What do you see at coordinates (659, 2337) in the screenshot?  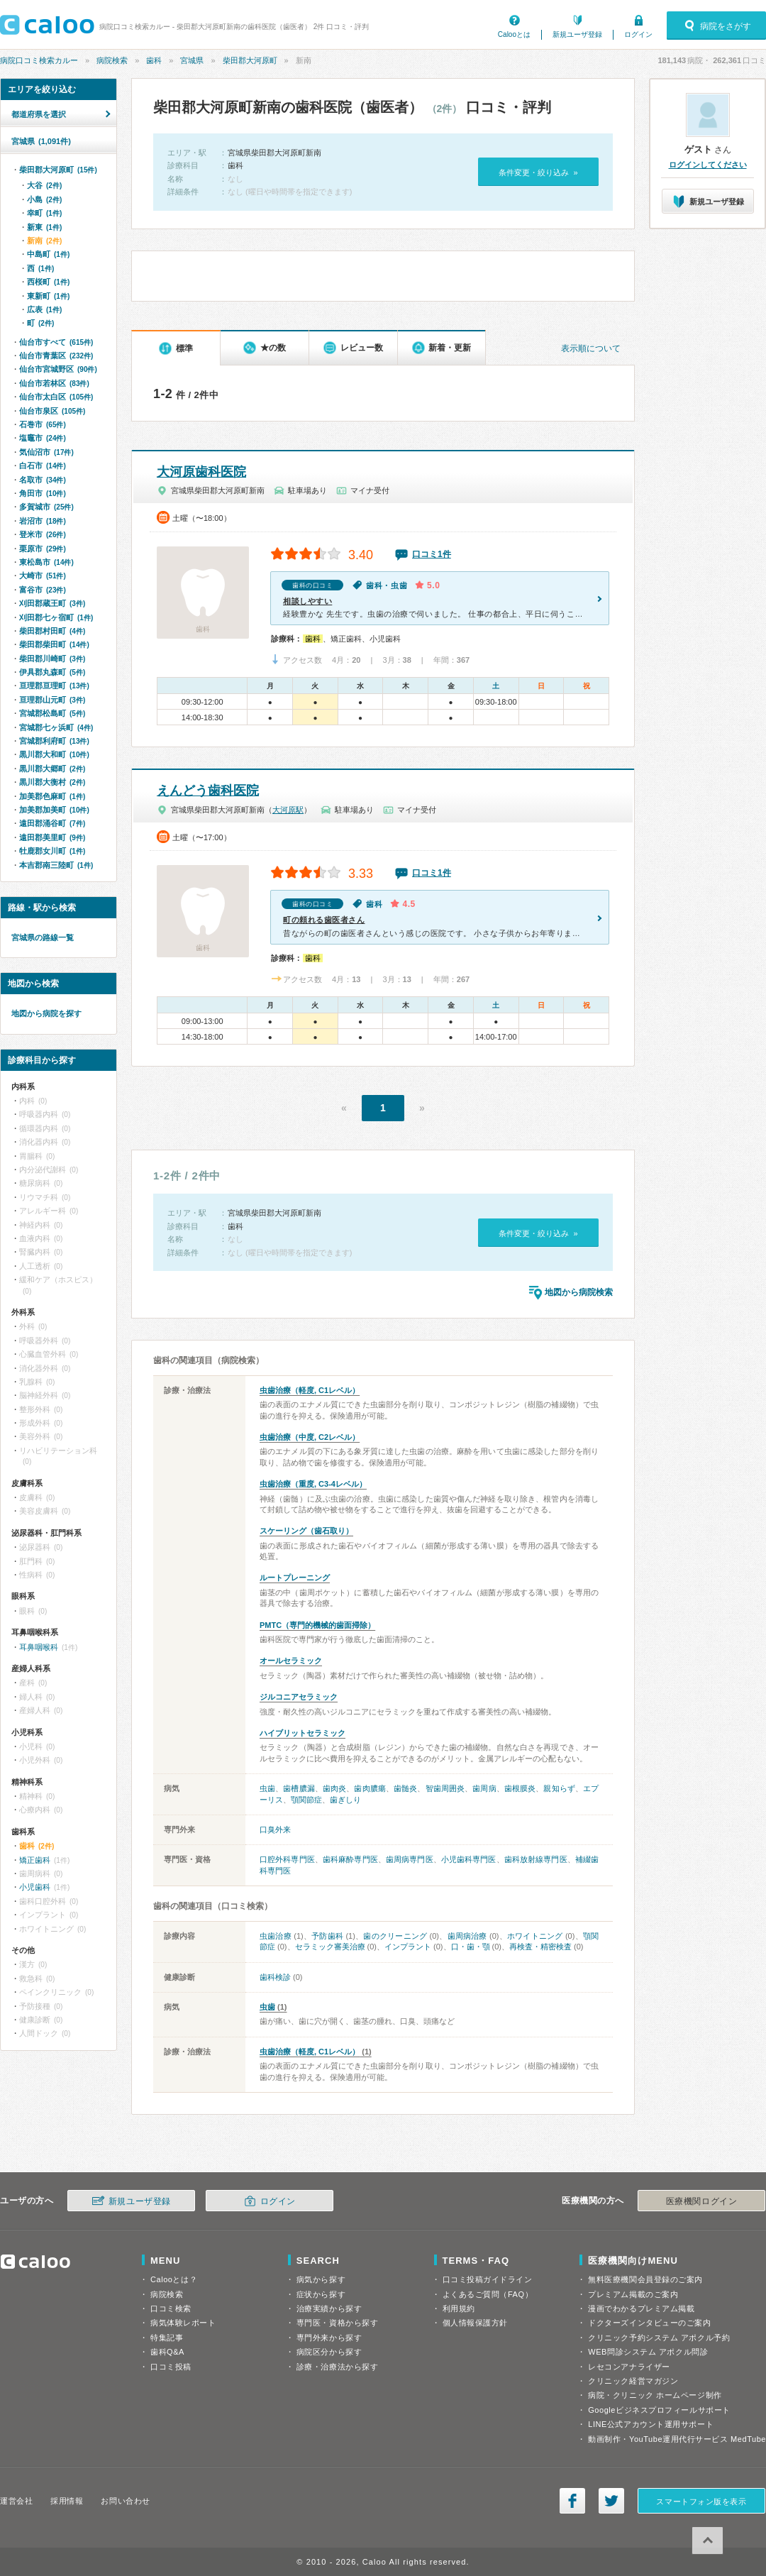 I see `クリニック予約システム アポクル予約` at bounding box center [659, 2337].